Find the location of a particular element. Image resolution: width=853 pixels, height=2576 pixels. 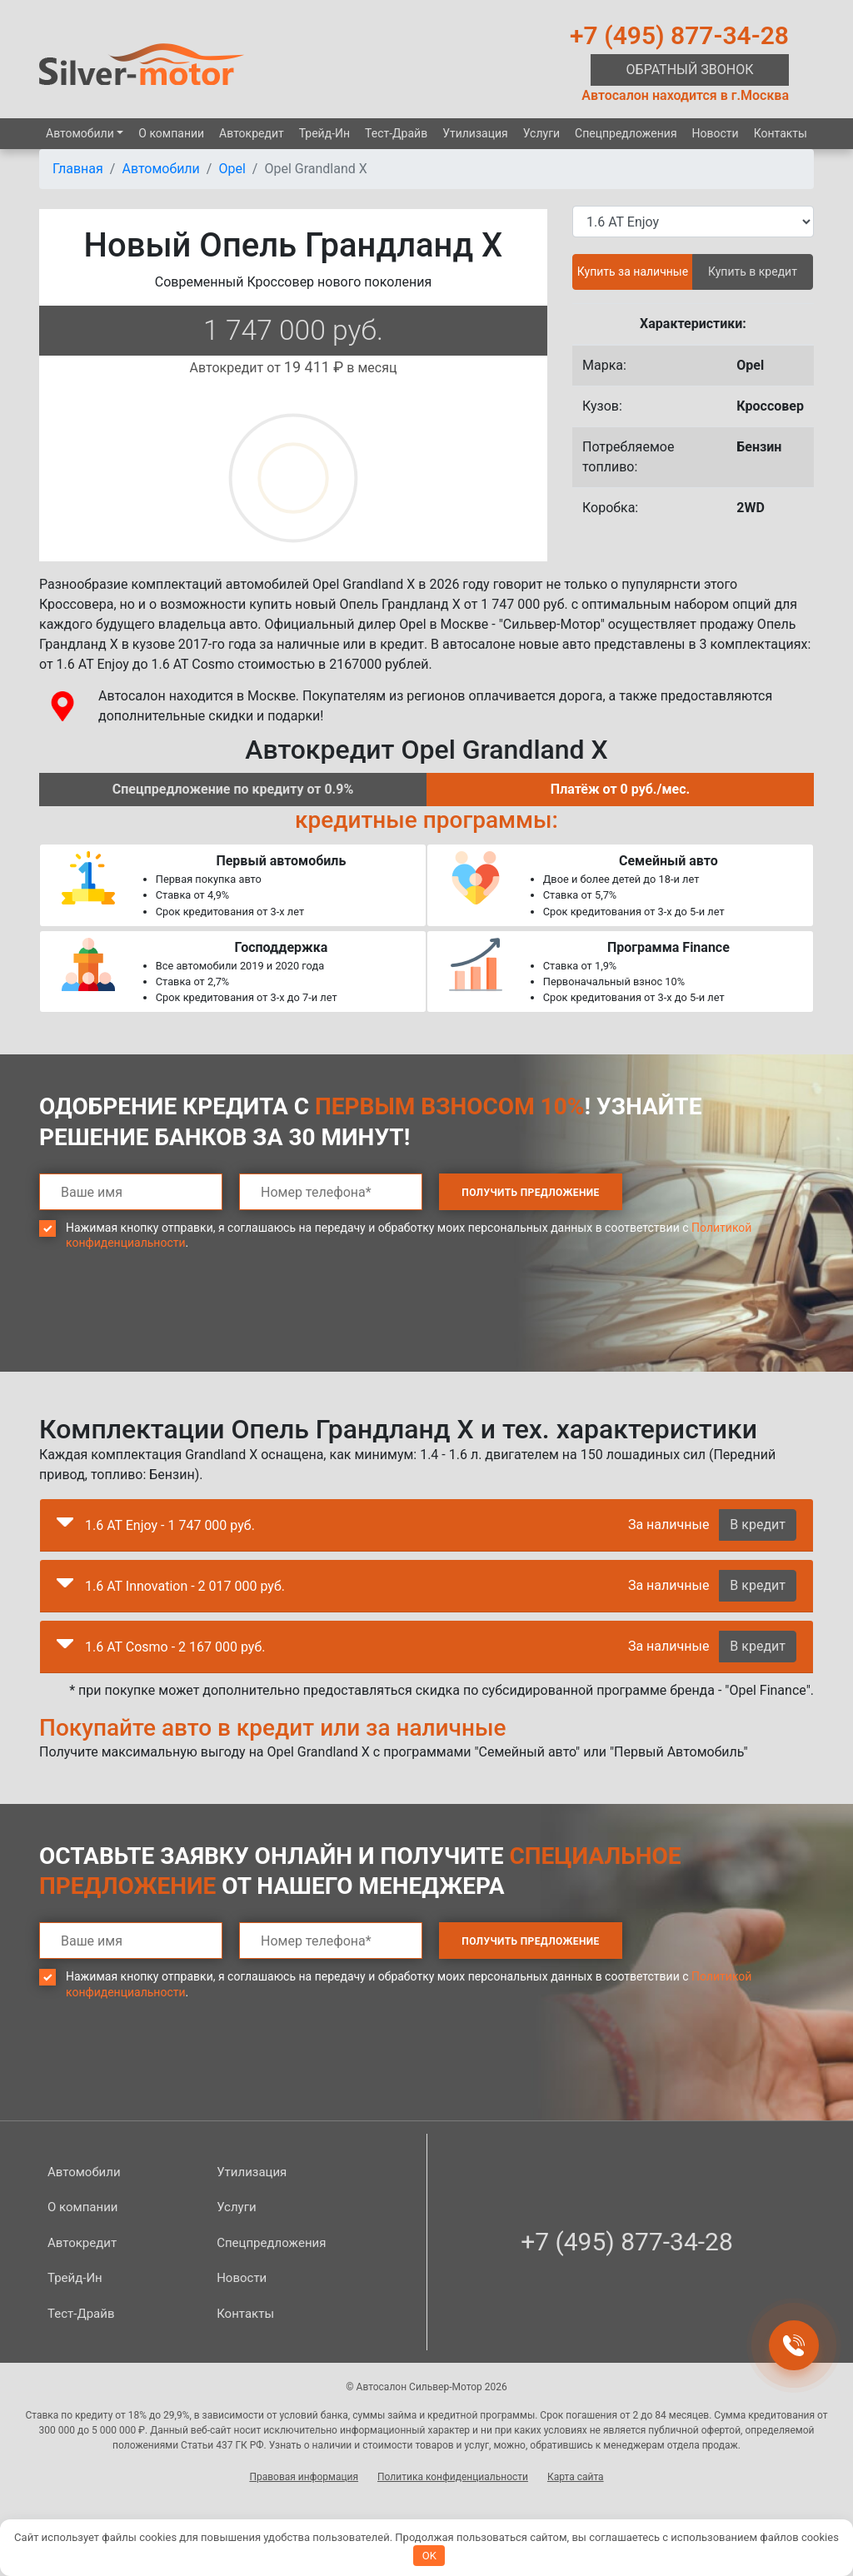

О компании is located at coordinates (171, 133).